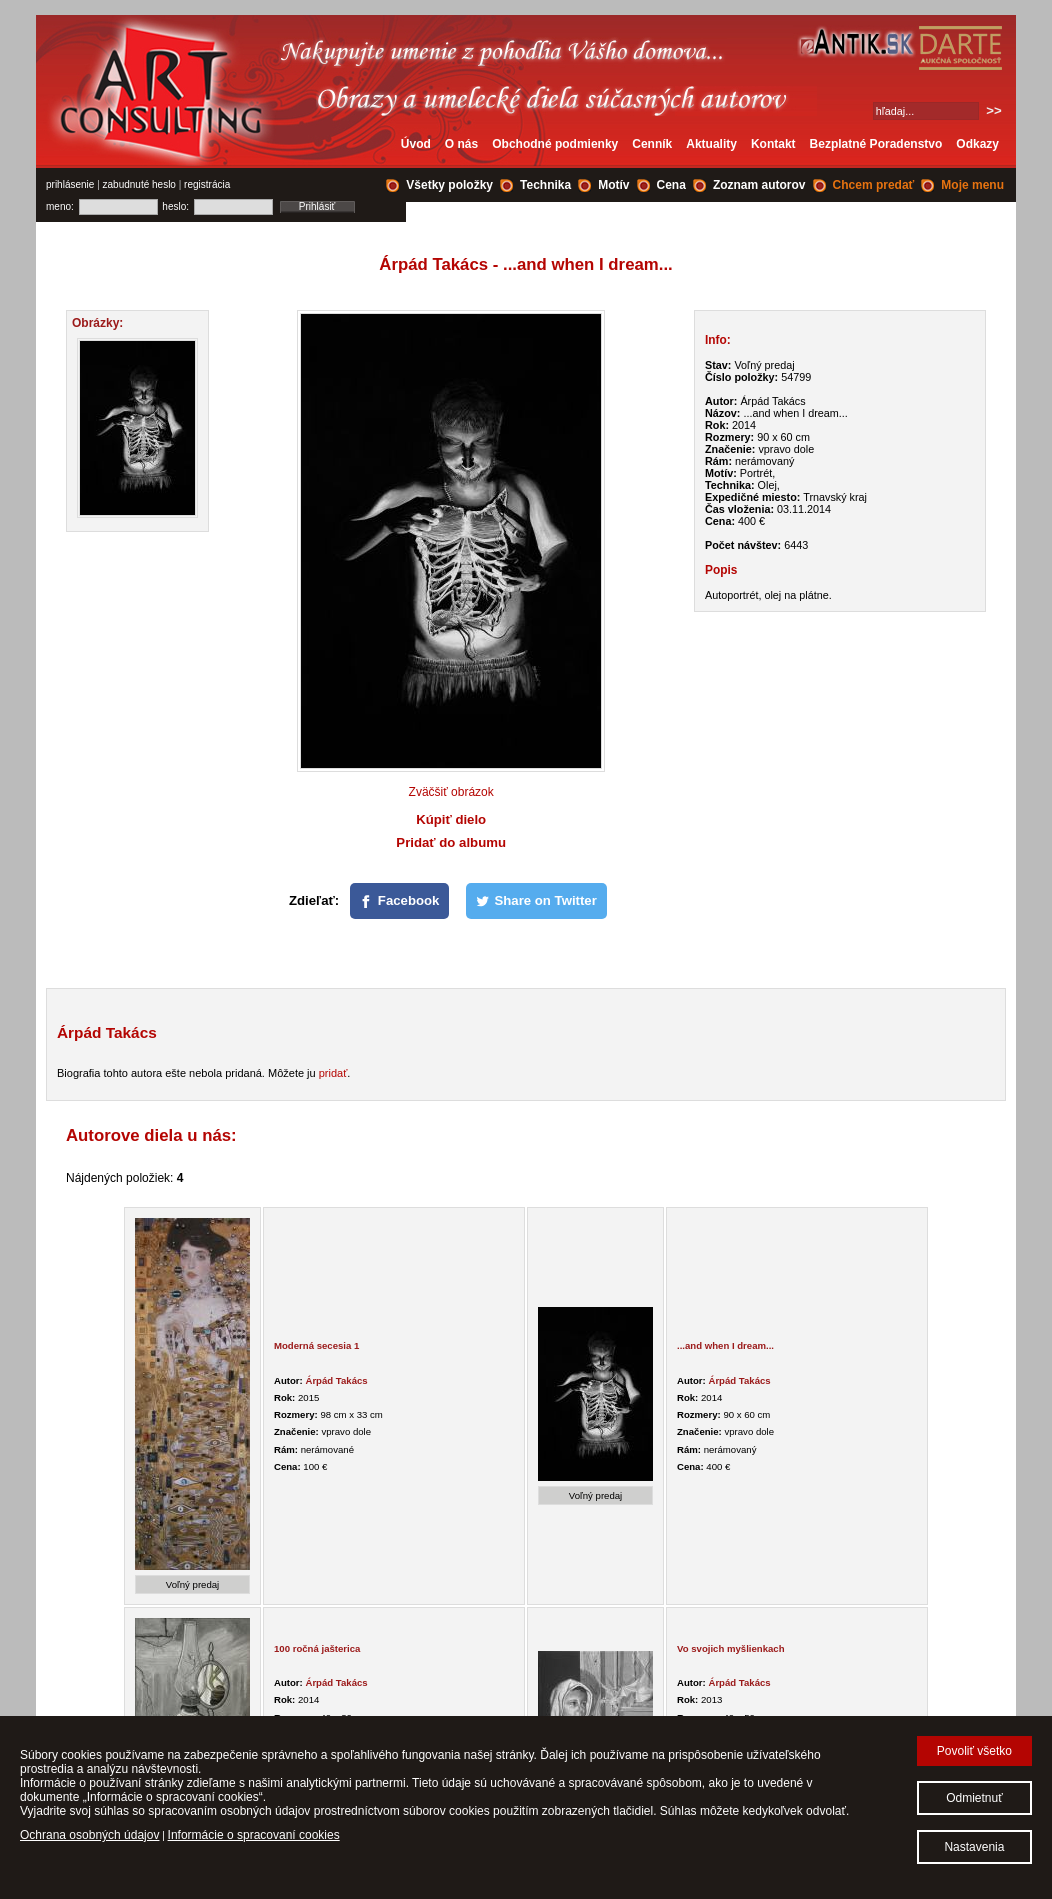 This screenshot has height=1899, width=1052. What do you see at coordinates (416, 144) in the screenshot?
I see `Úvod` at bounding box center [416, 144].